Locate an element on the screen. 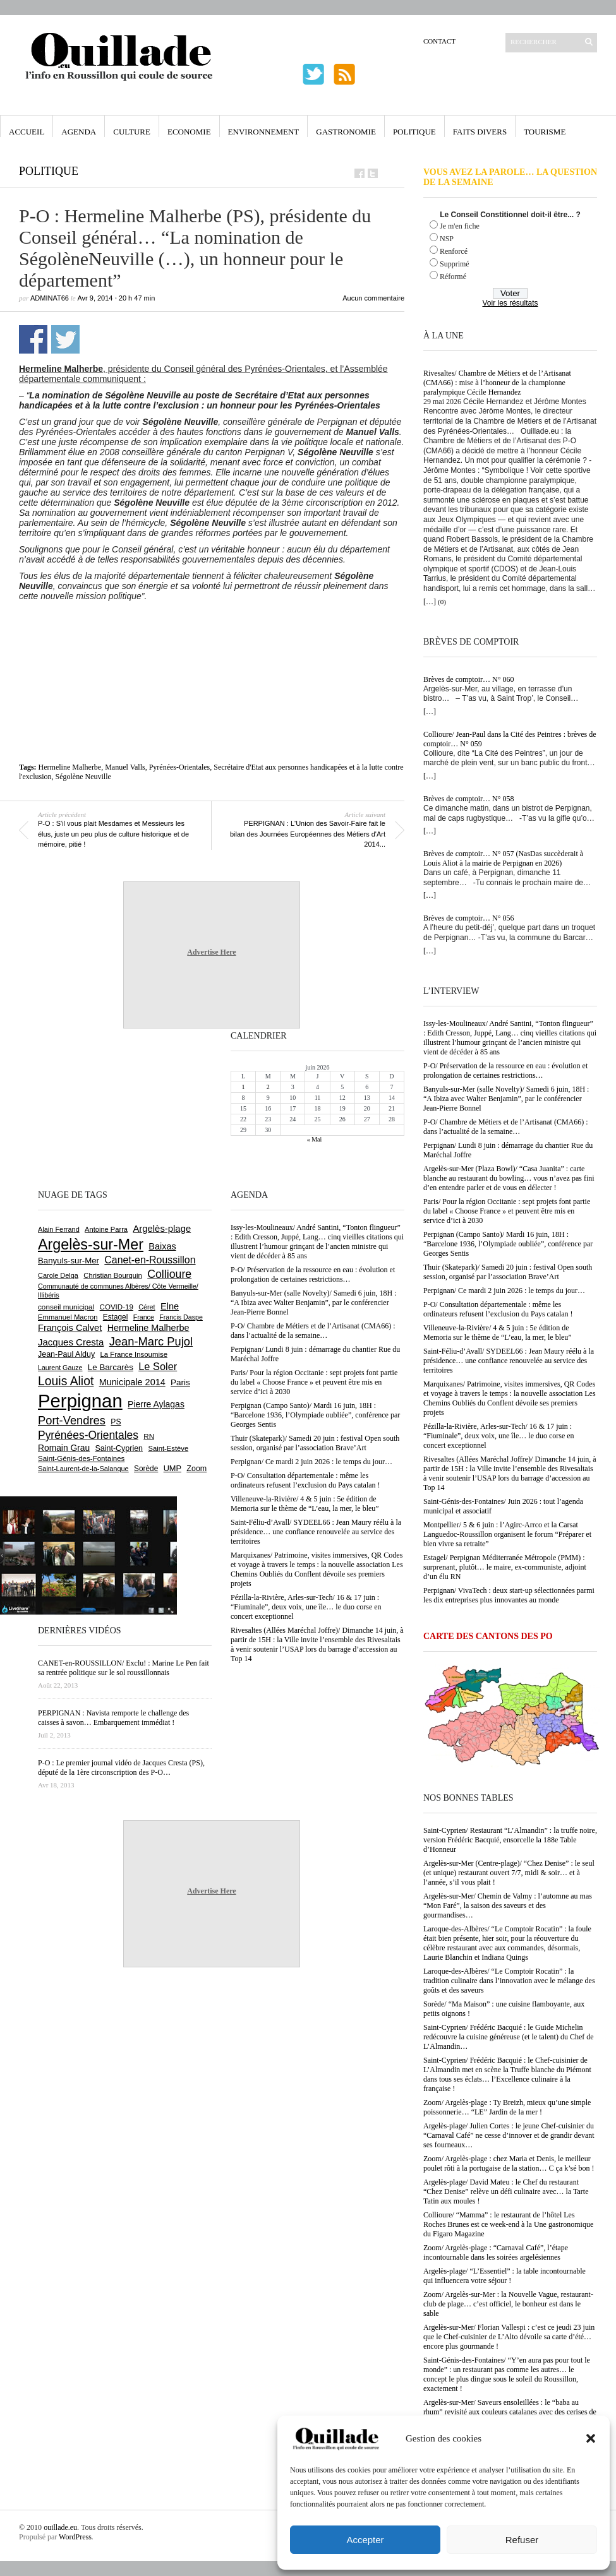  P-O/ Chambre de Métiers et de l’Artisanat (CMA66) : dans l’actualité de la semaine… is located at coordinates (505, 1127).